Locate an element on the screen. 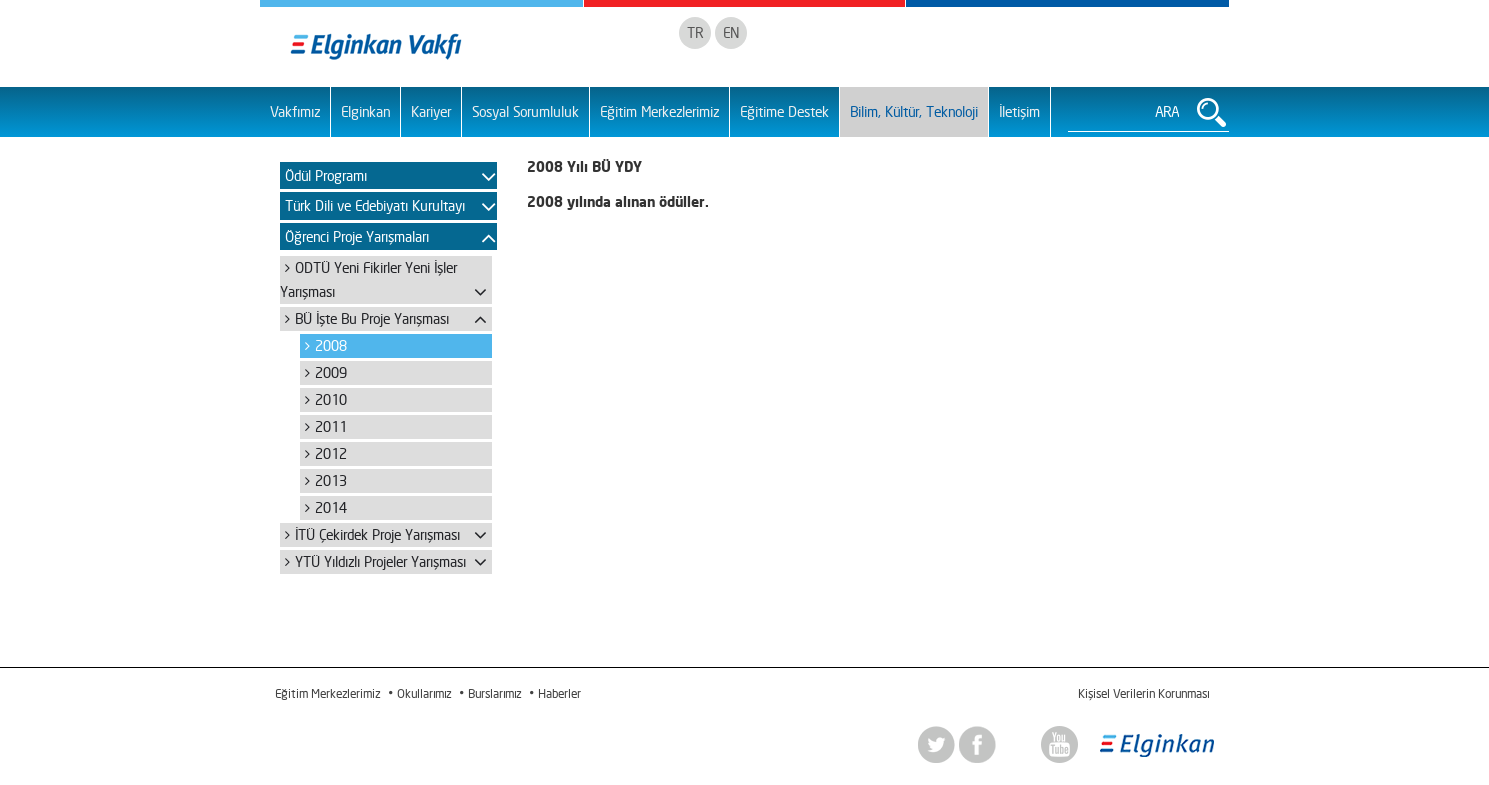  İletişim is located at coordinates (1019, 111).